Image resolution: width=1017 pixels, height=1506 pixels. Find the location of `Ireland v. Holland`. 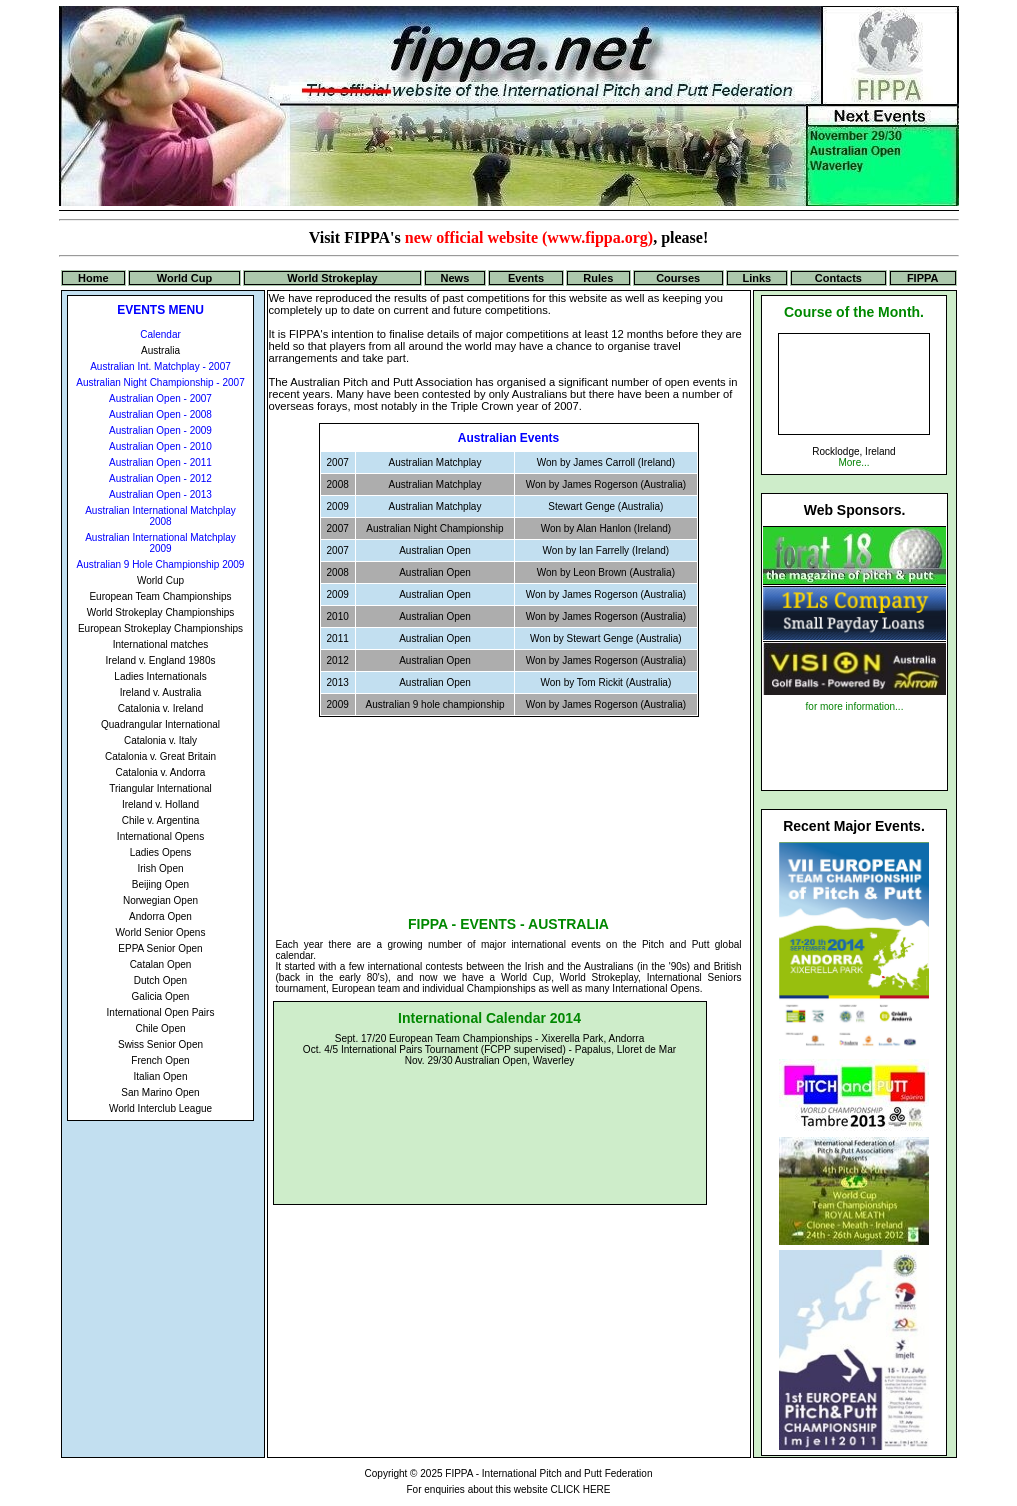

Ireland v. Holland is located at coordinates (160, 804).